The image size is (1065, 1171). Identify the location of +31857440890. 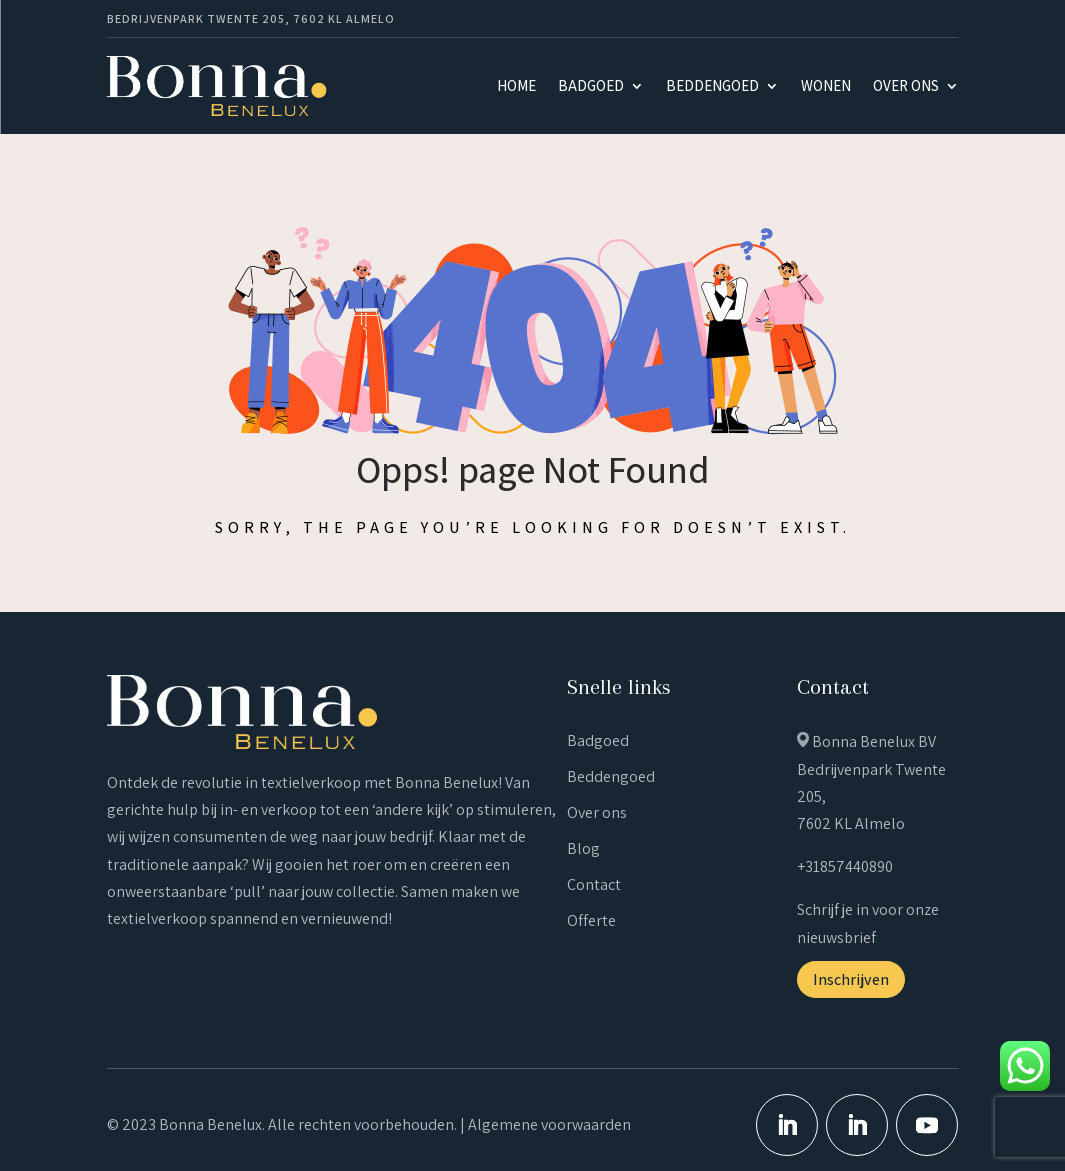
(845, 866).